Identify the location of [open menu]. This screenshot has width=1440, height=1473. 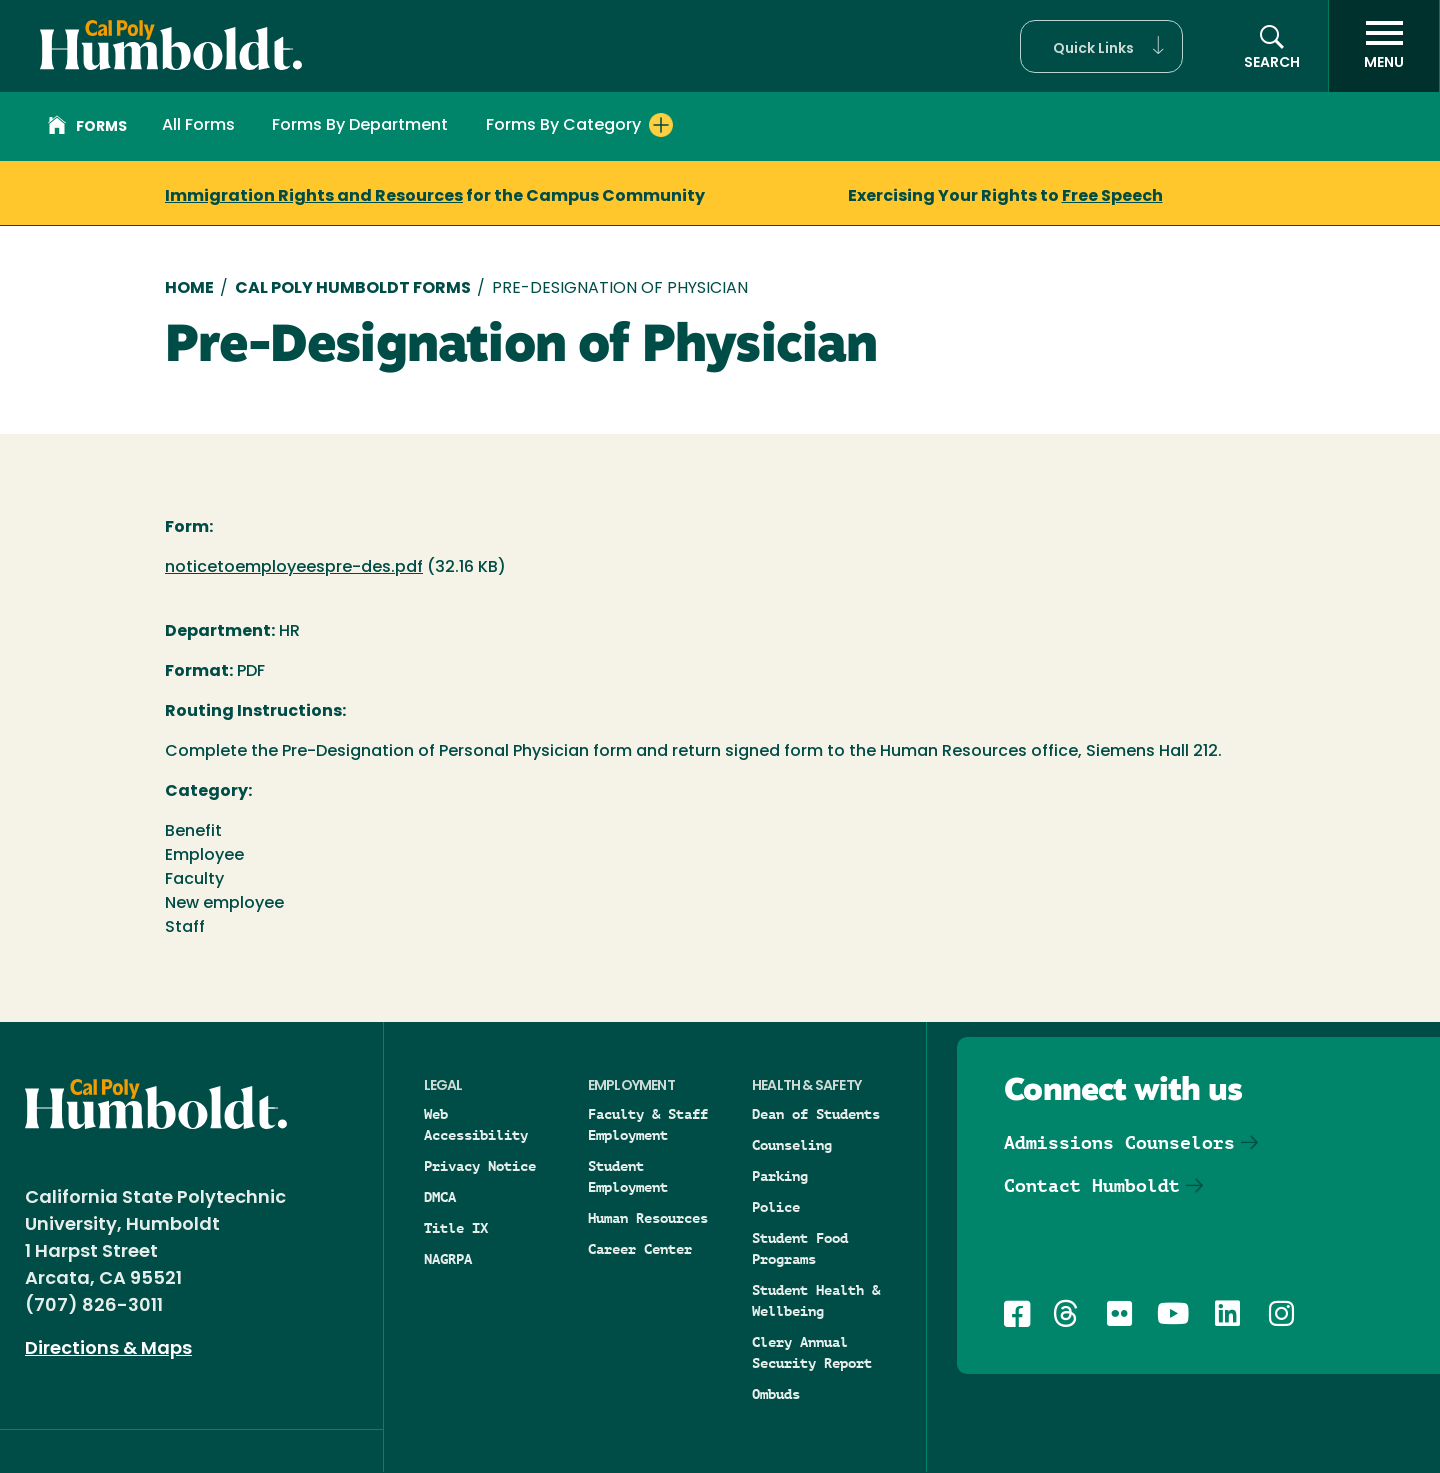
(1384, 46).